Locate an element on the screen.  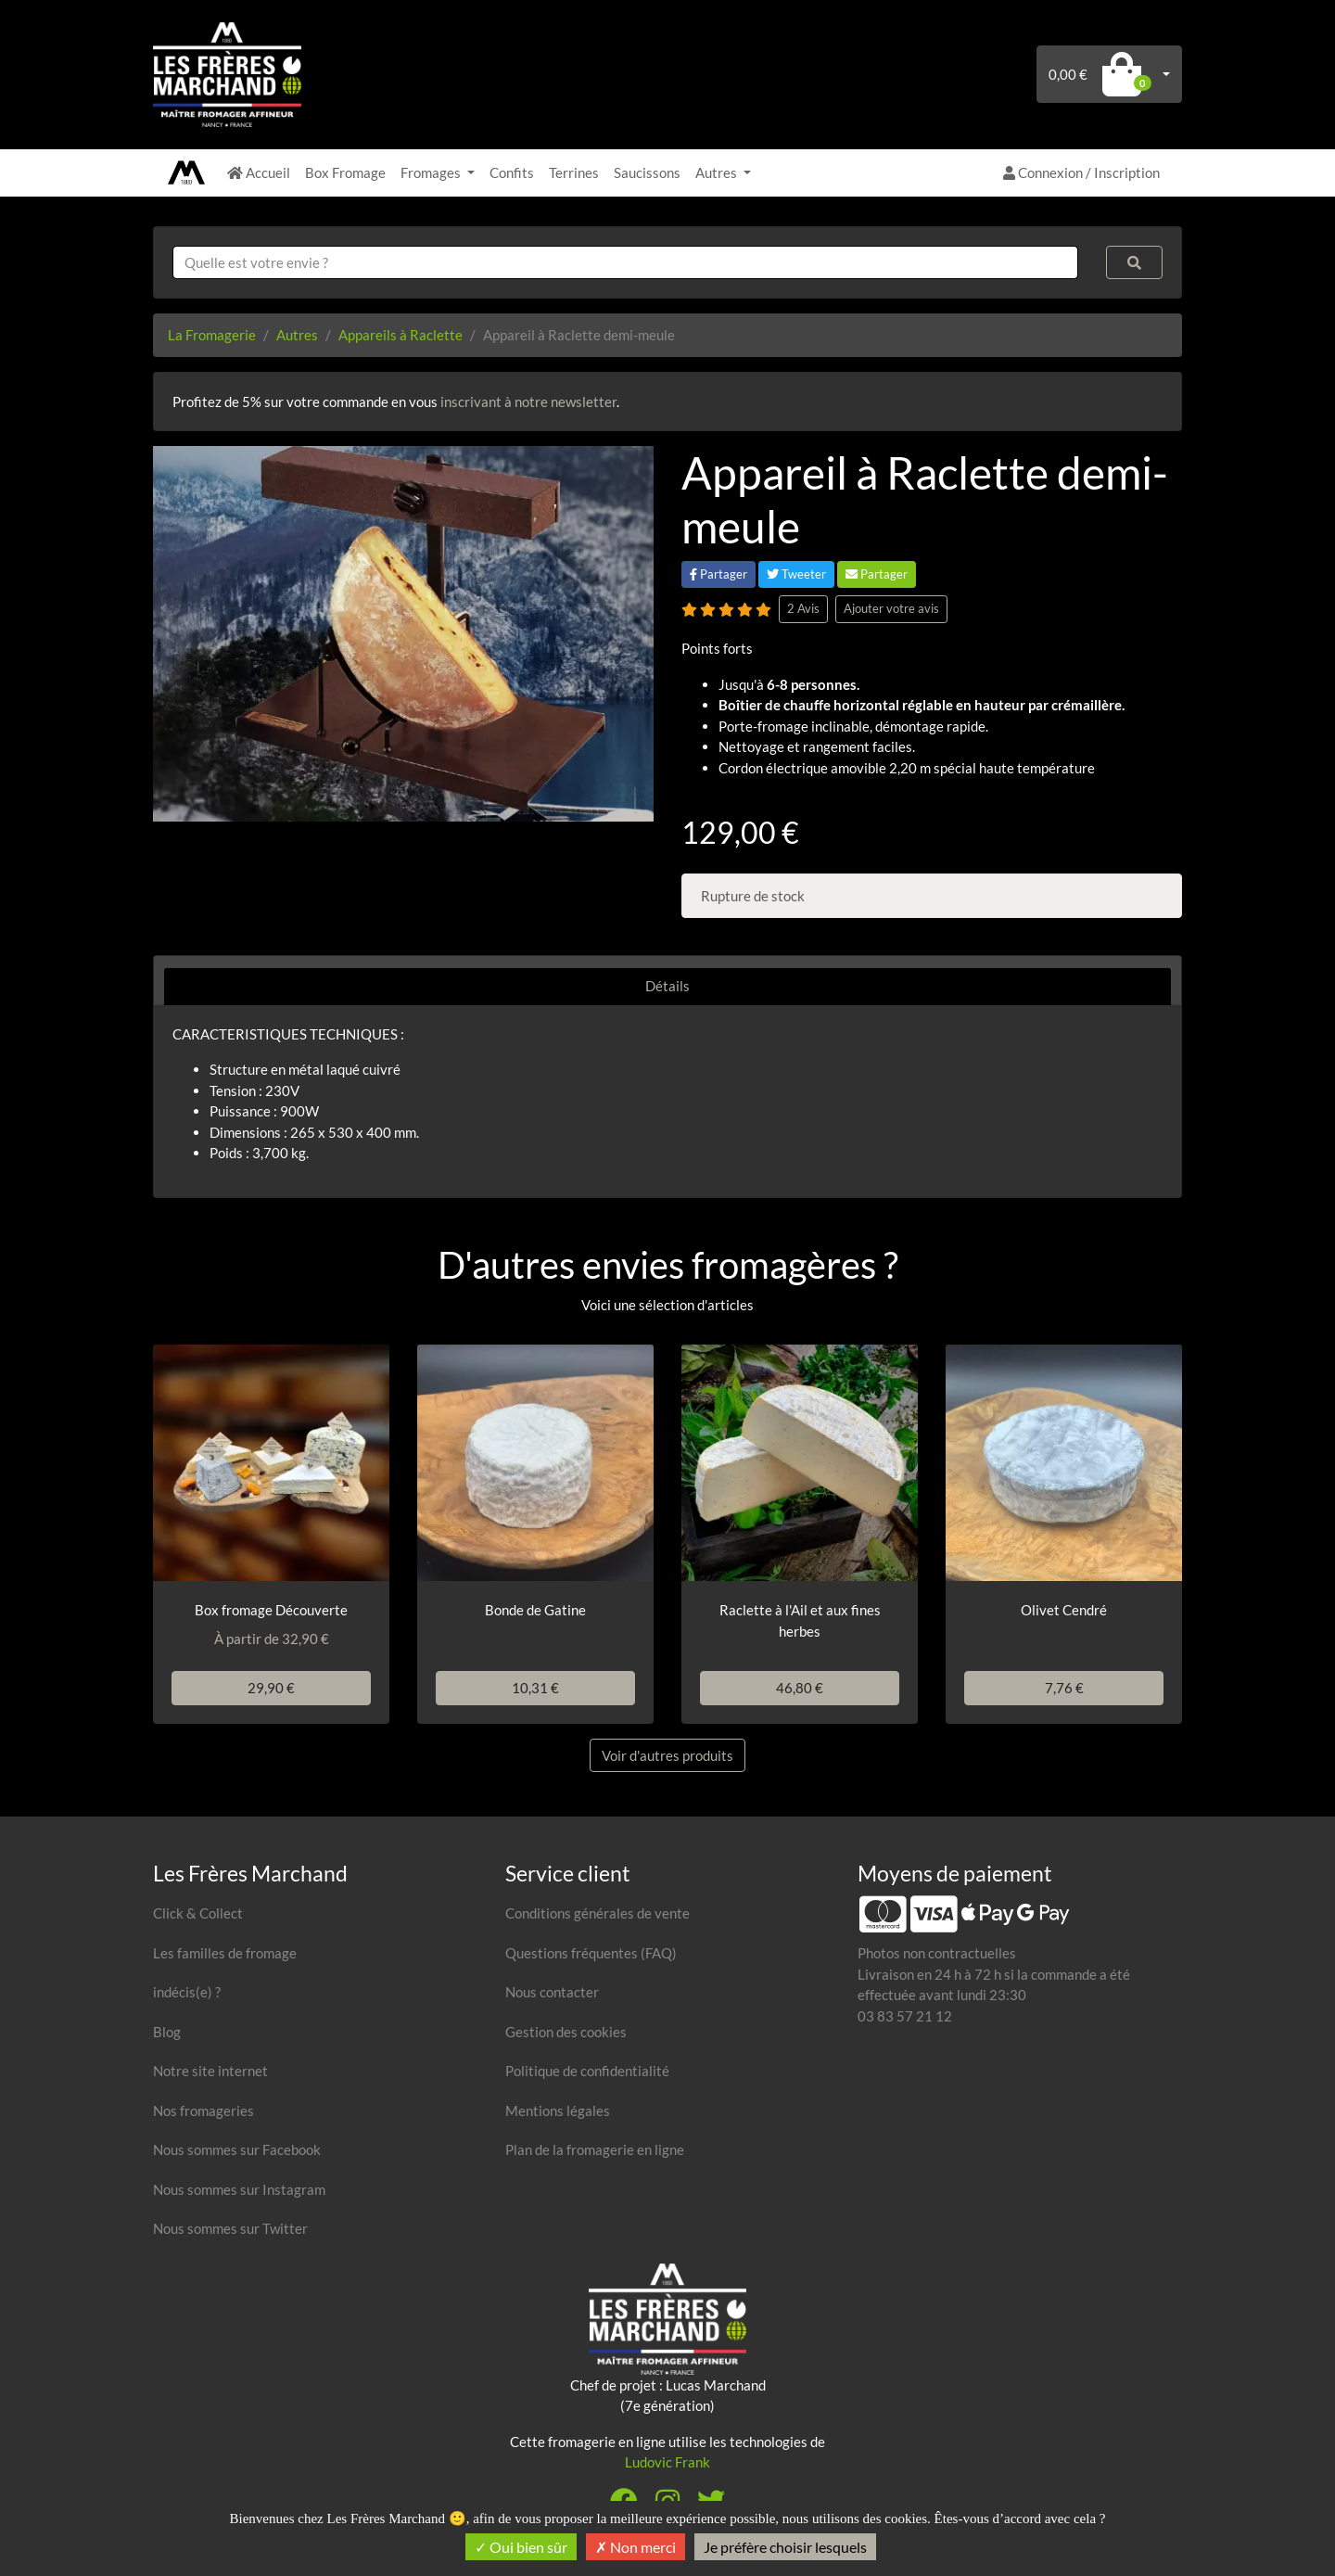
Nous sommes sur Facebook is located at coordinates (237, 2149).